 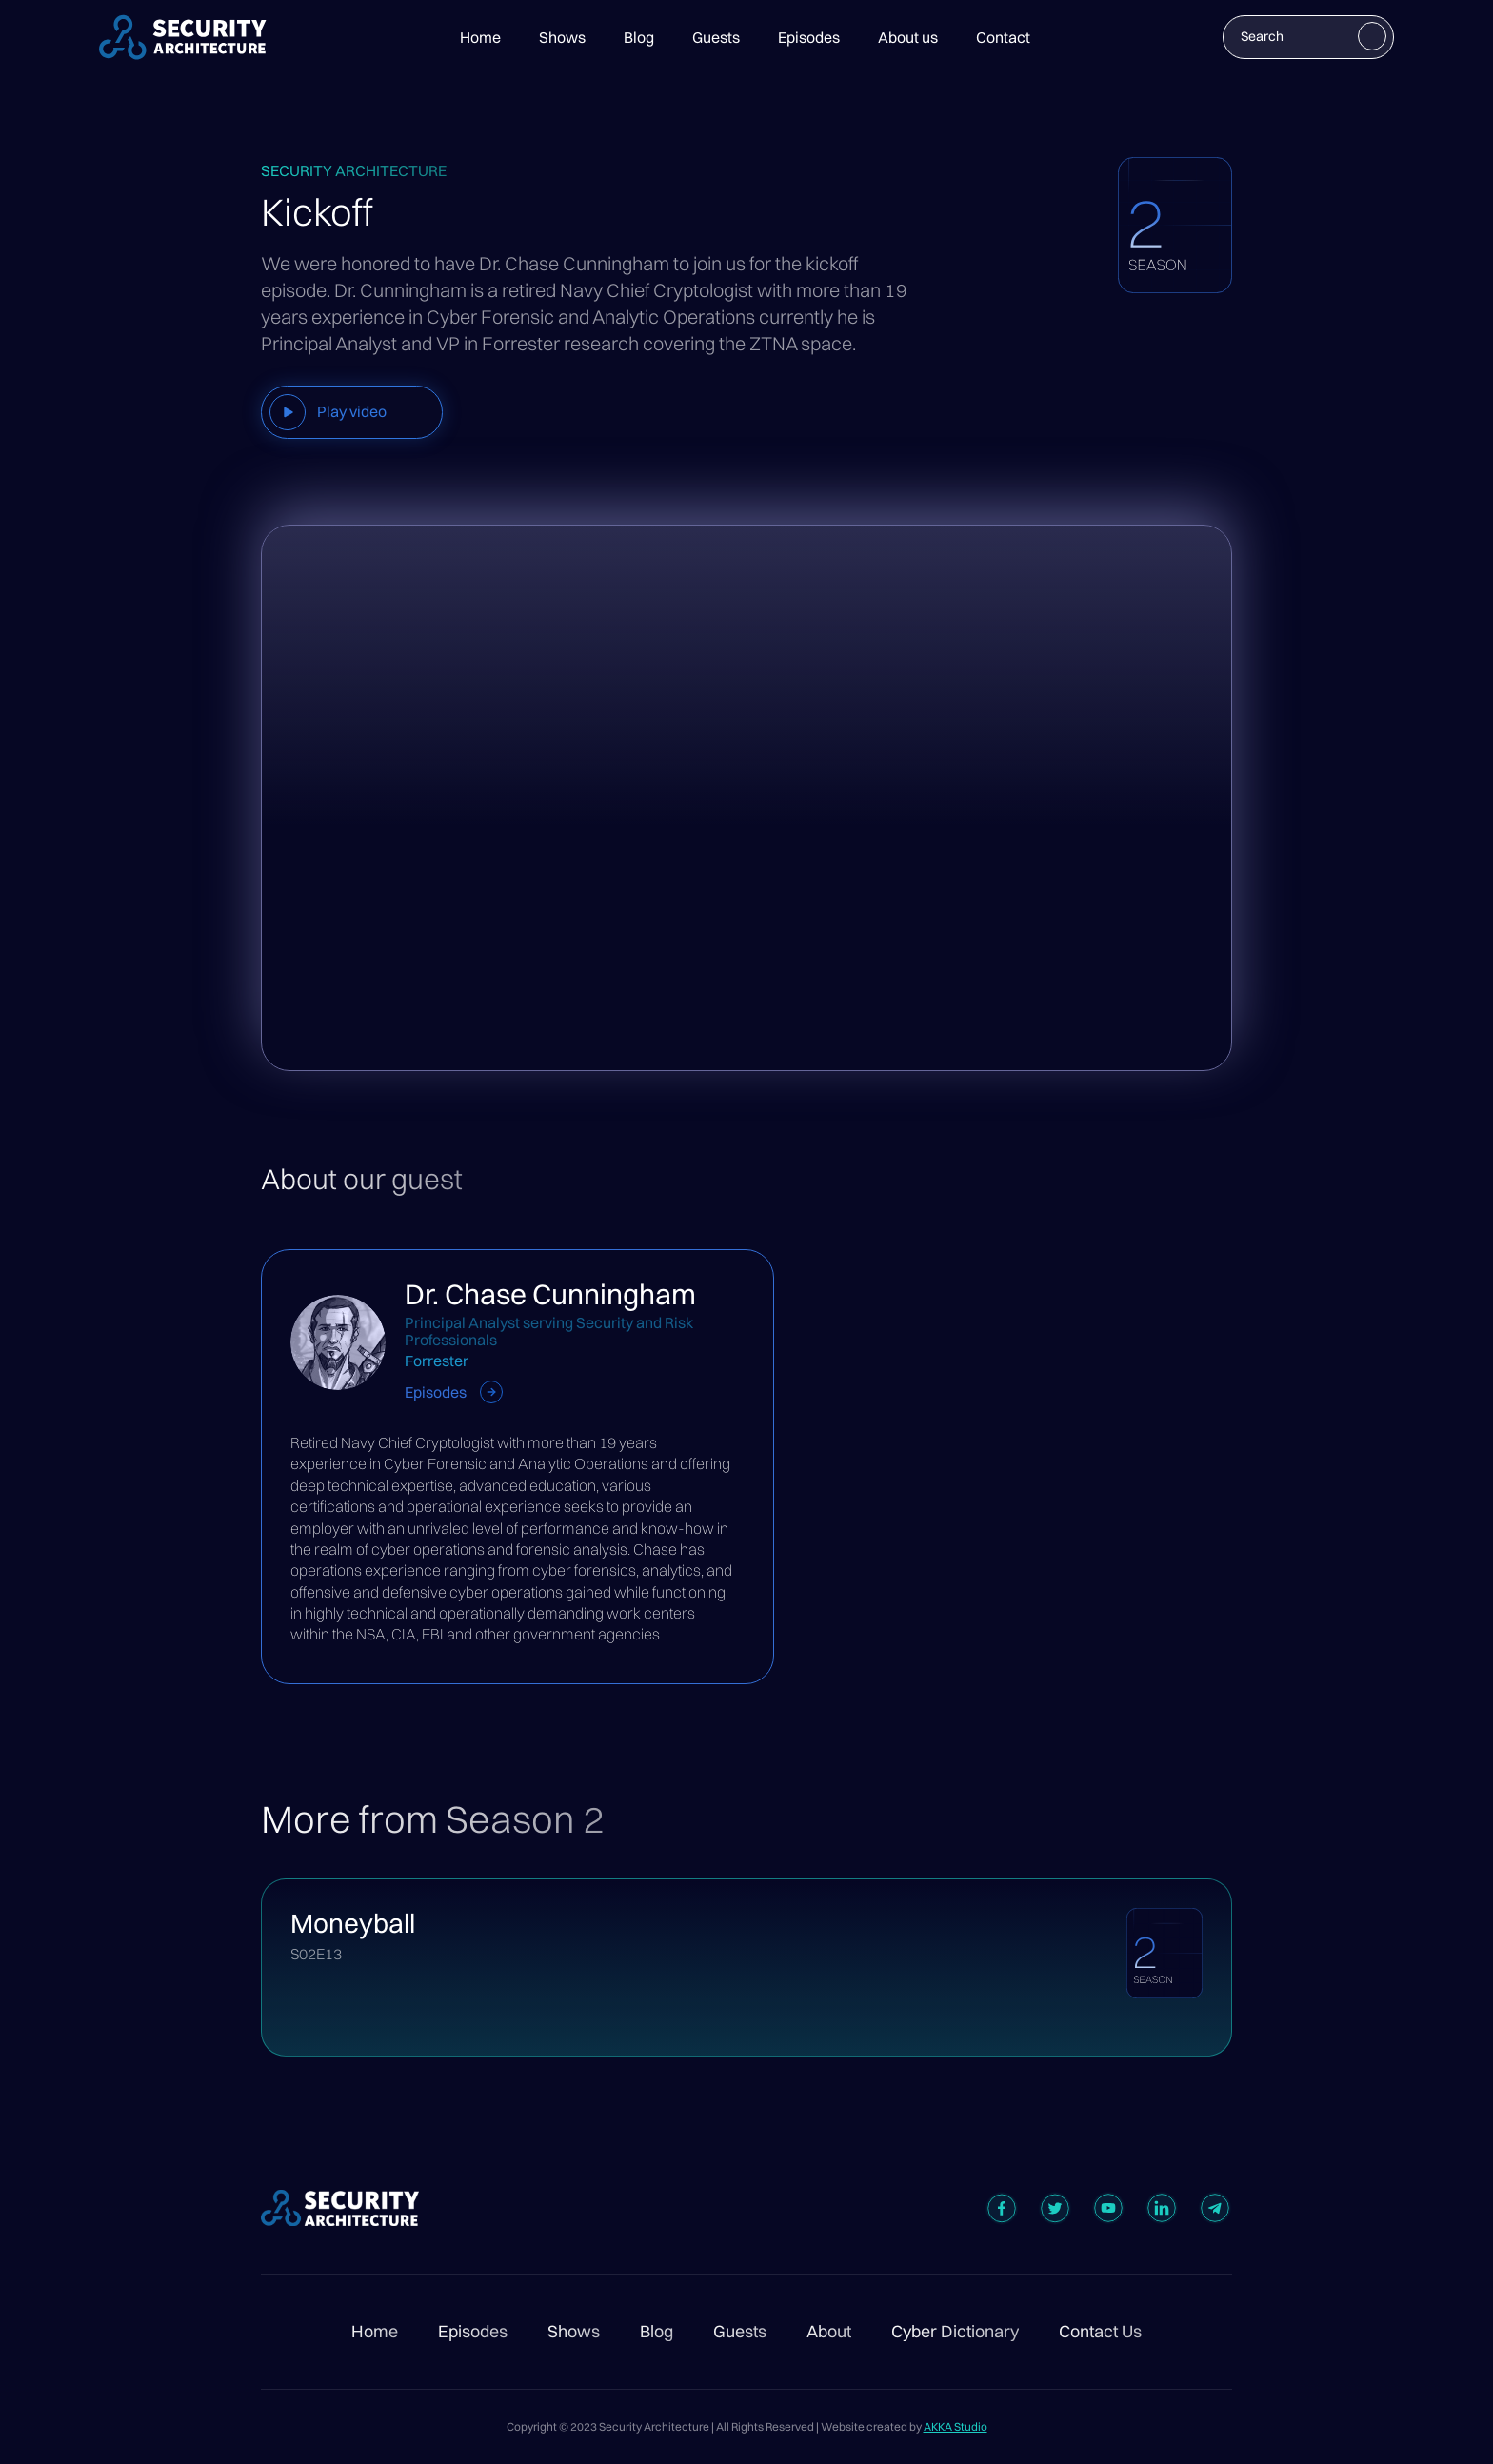 I want to click on Shows, so click(x=562, y=37).